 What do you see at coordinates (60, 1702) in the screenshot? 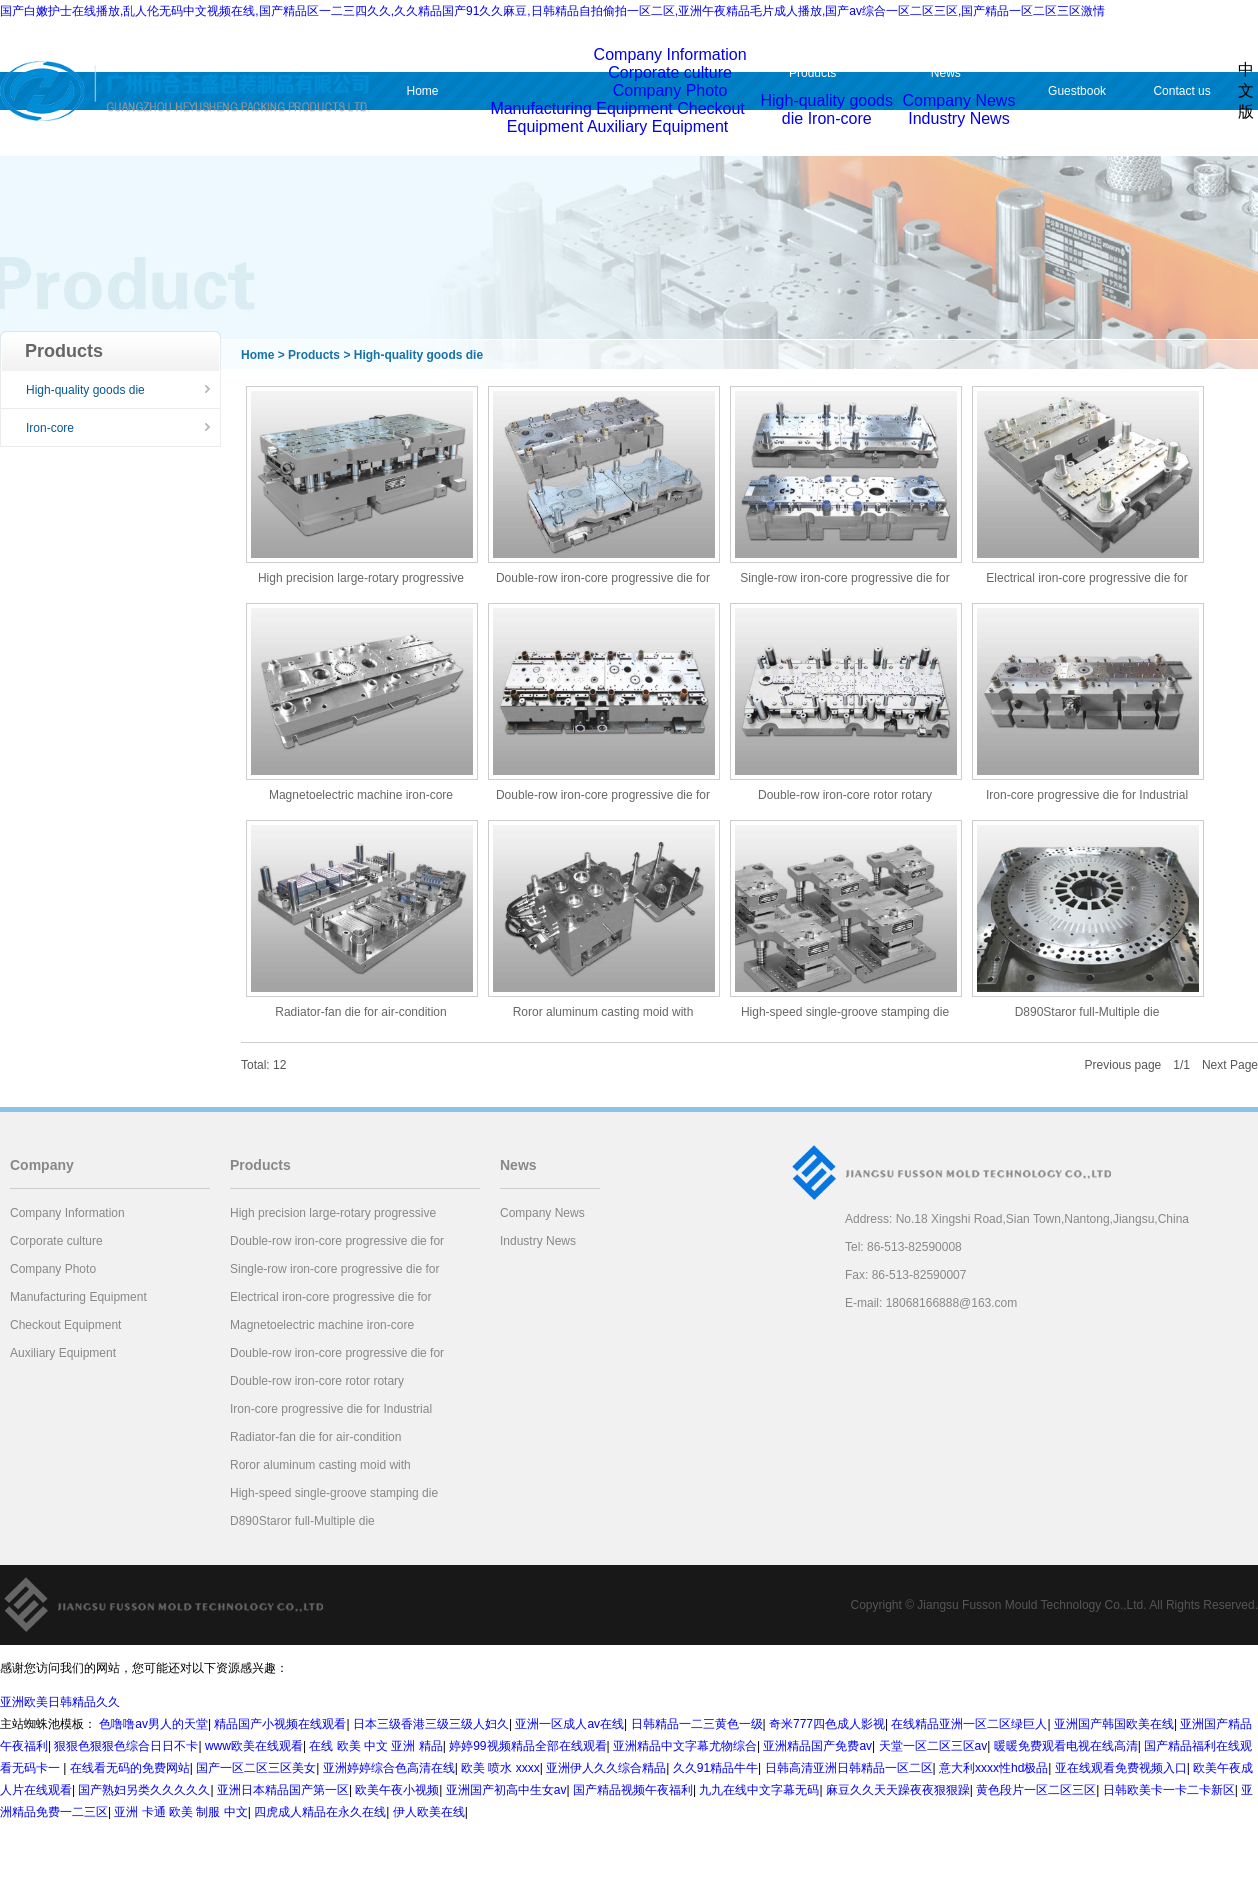
I see `亚洲欧美日韩精品久久` at bounding box center [60, 1702].